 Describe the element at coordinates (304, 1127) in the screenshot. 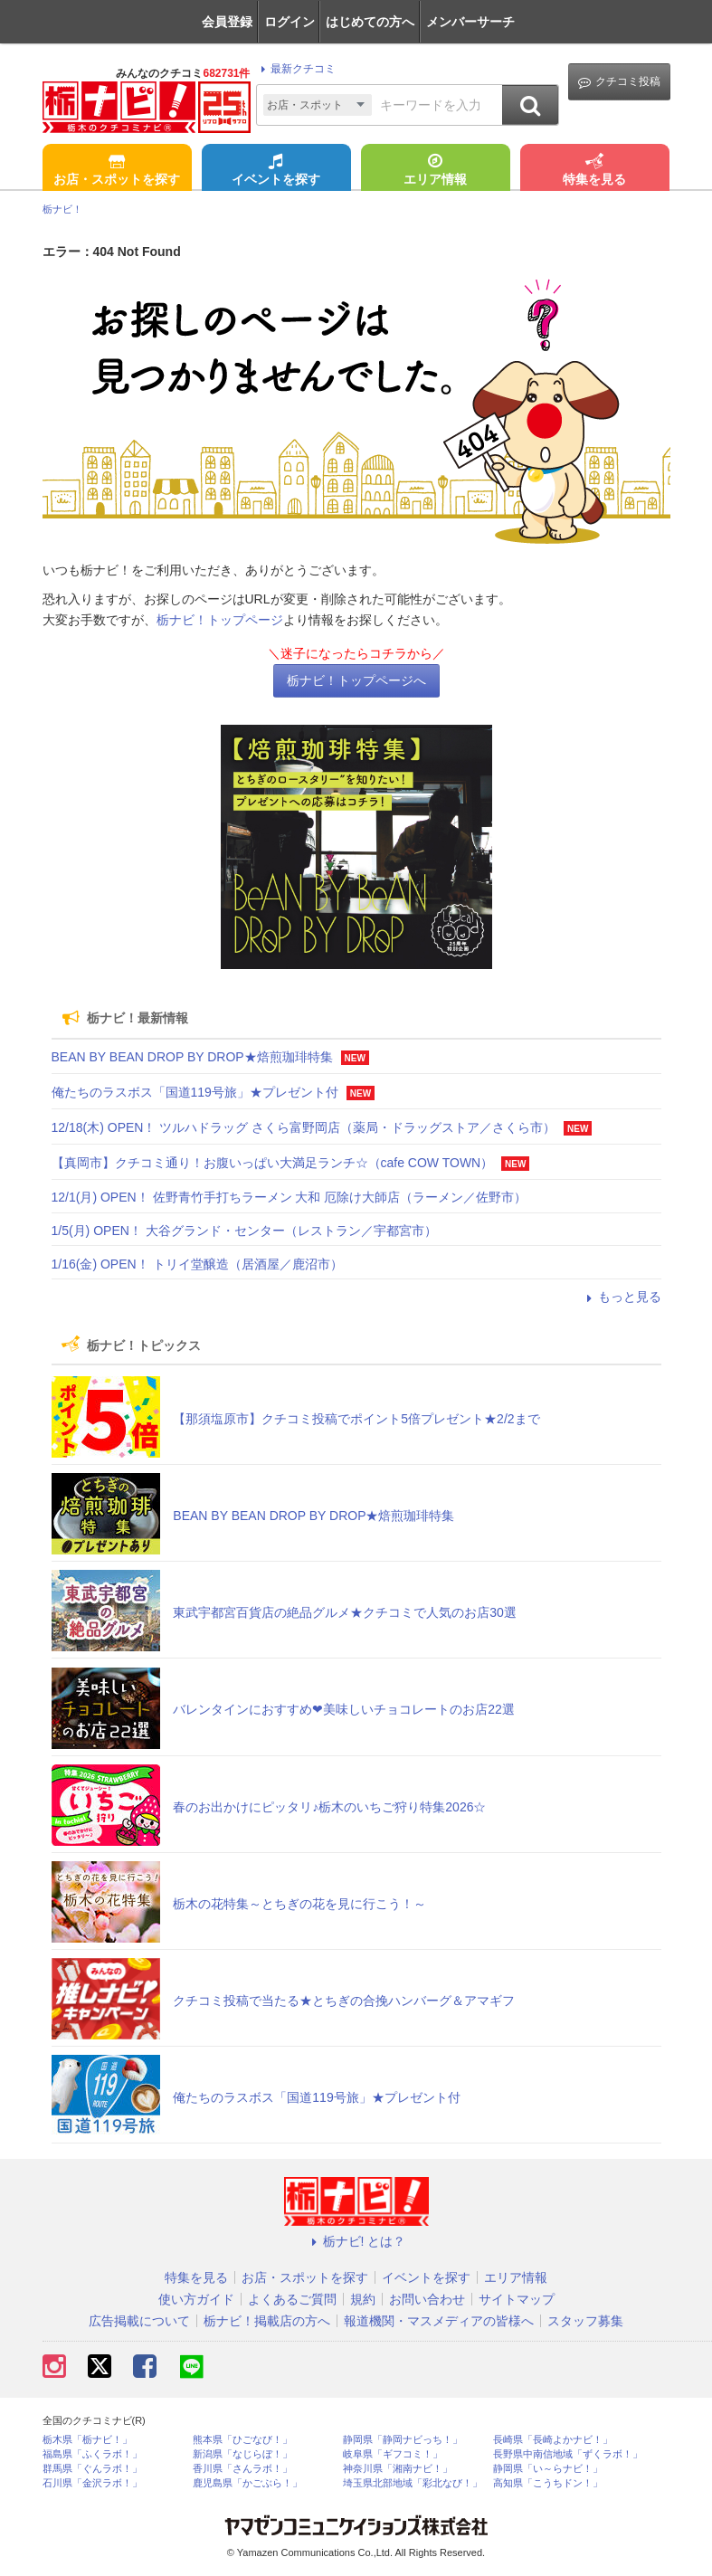

I see `12/18(木) OPEN！ ツルハドラッグ さくら富野岡店（薬局・ドラッグストア／さくら市）` at that location.